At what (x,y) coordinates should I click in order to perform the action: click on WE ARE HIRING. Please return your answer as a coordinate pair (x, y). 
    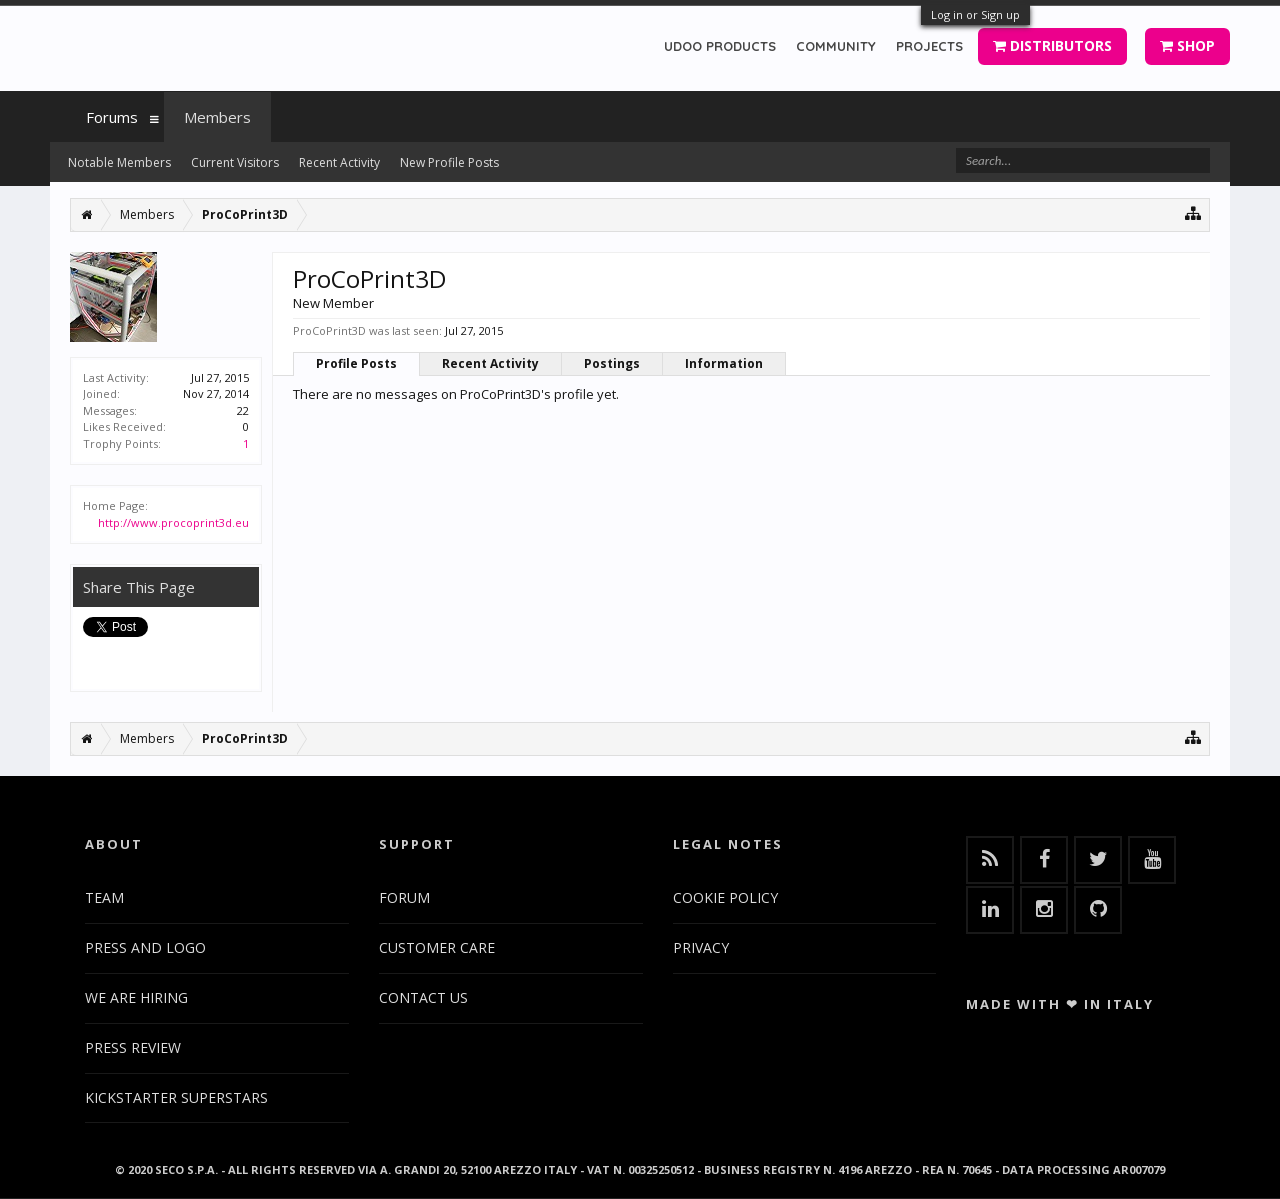
    Looking at the image, I should click on (136, 997).